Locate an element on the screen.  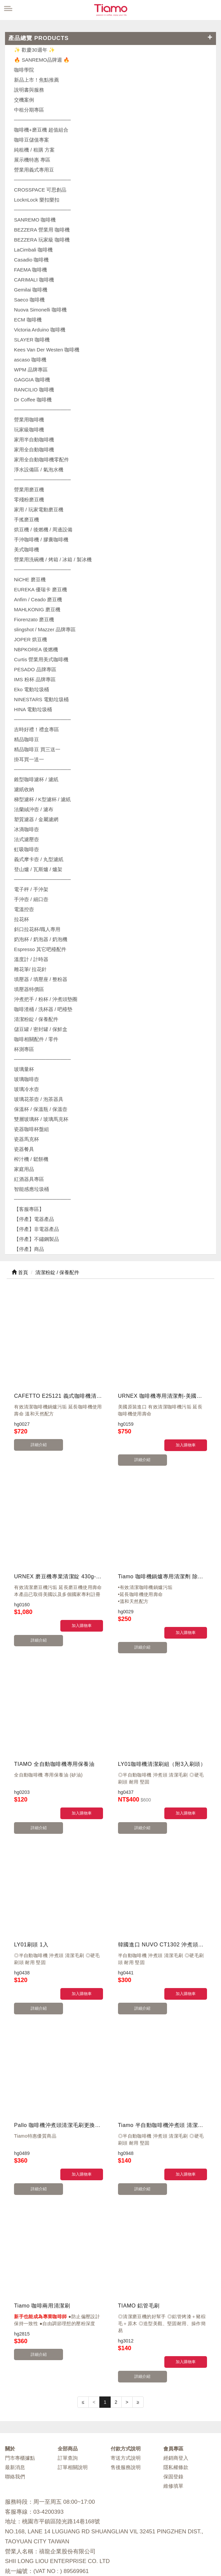
美式咖啡機 is located at coordinates (26, 549).